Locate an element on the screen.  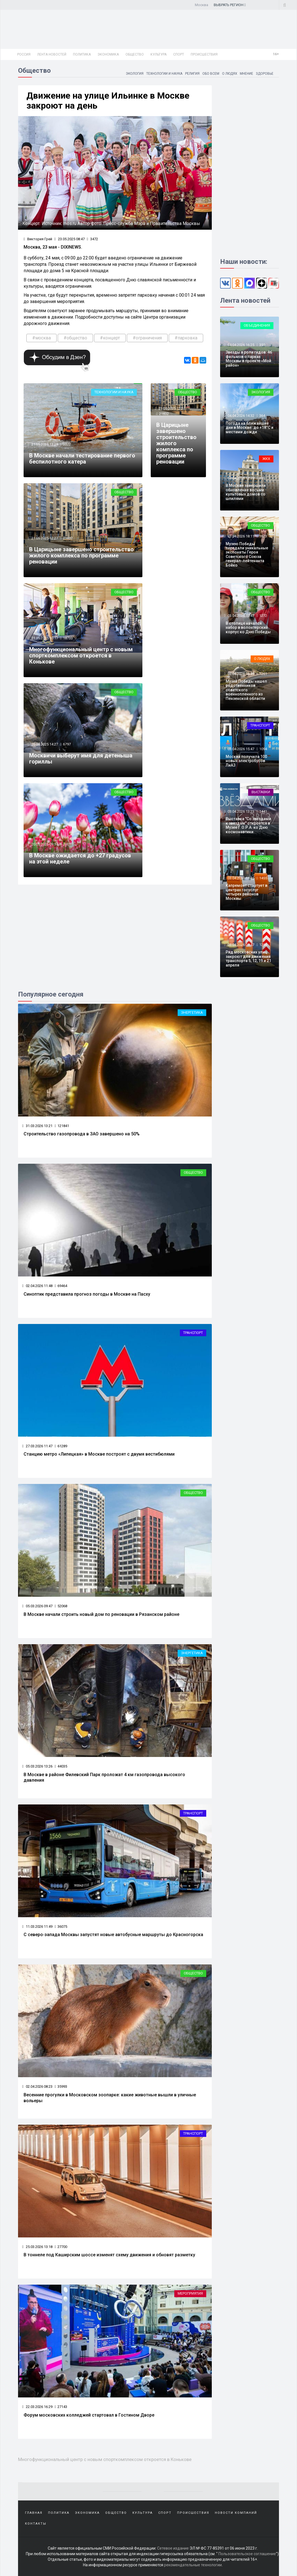
21832 is located at coordinates (68, 538).